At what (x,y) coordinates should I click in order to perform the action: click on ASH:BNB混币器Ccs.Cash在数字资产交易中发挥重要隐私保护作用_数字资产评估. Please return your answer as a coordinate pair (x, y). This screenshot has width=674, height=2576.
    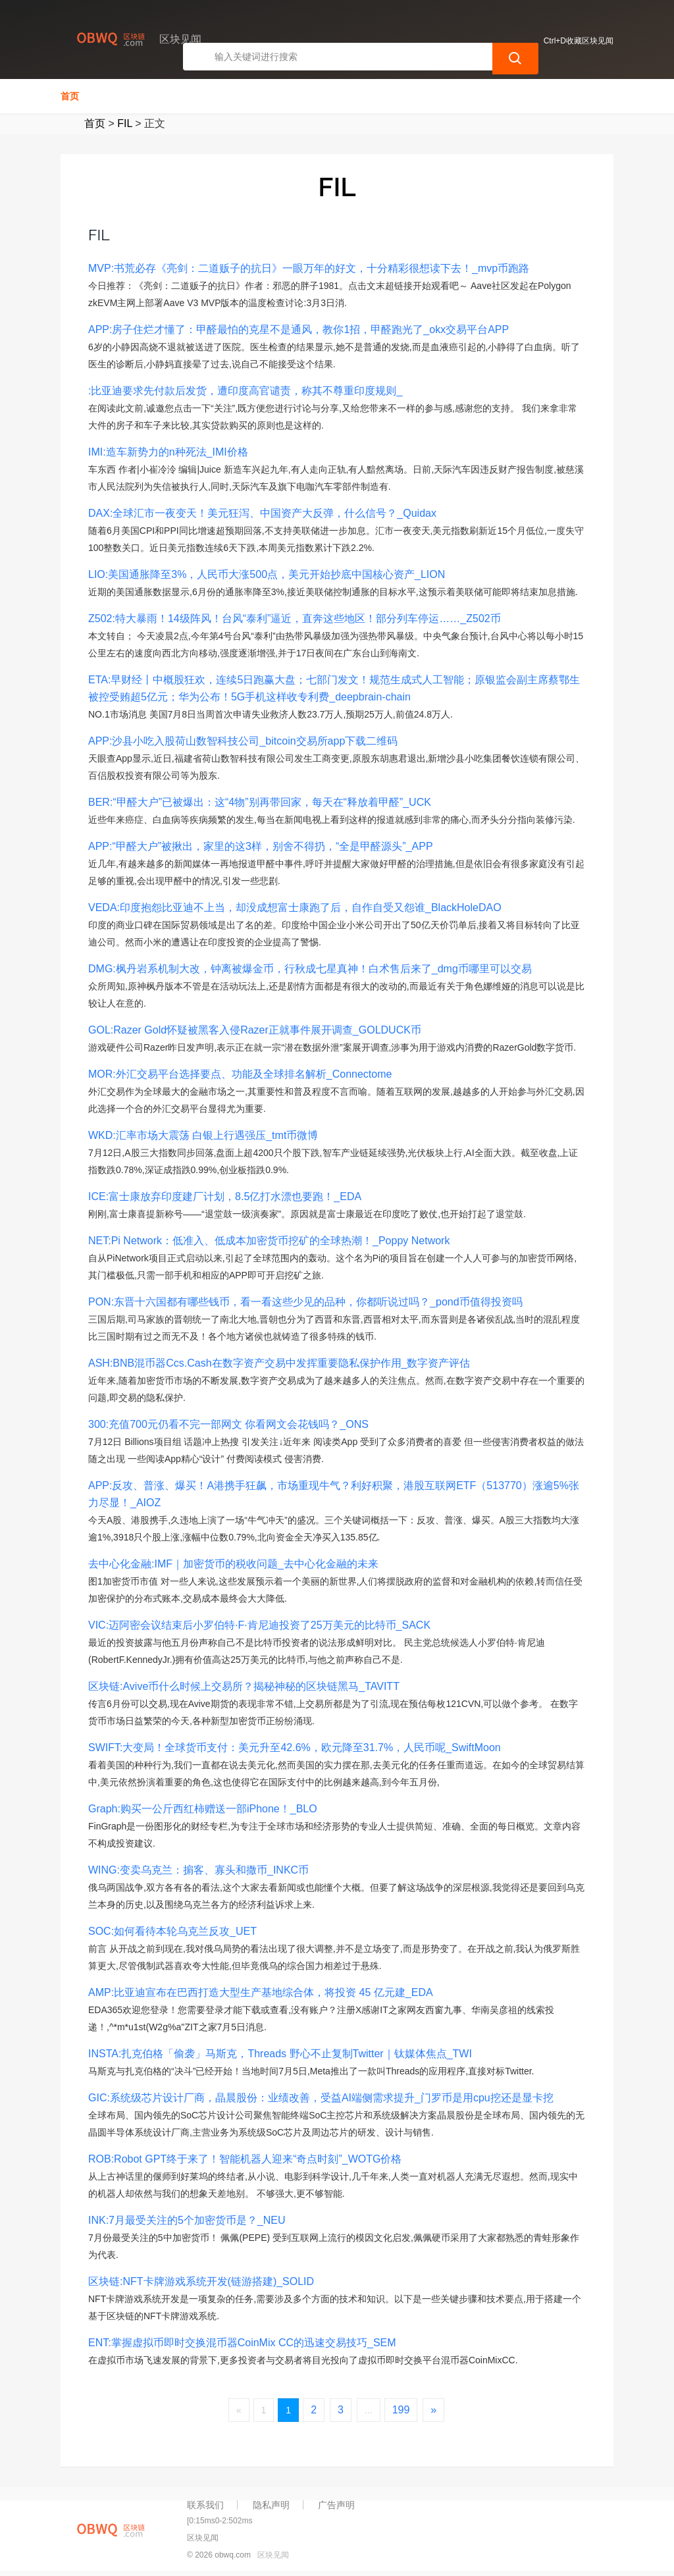
    Looking at the image, I should click on (279, 1363).